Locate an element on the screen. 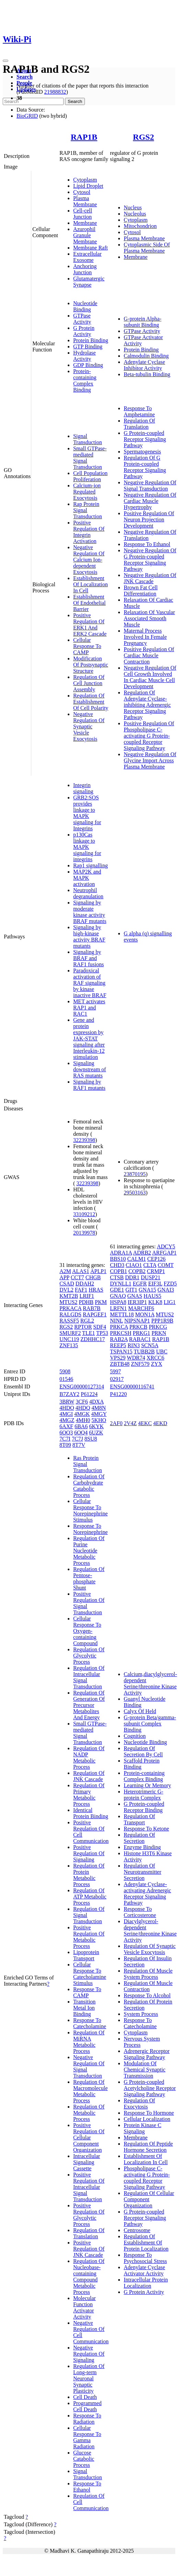  RAPGEF1 is located at coordinates (95, 1314).